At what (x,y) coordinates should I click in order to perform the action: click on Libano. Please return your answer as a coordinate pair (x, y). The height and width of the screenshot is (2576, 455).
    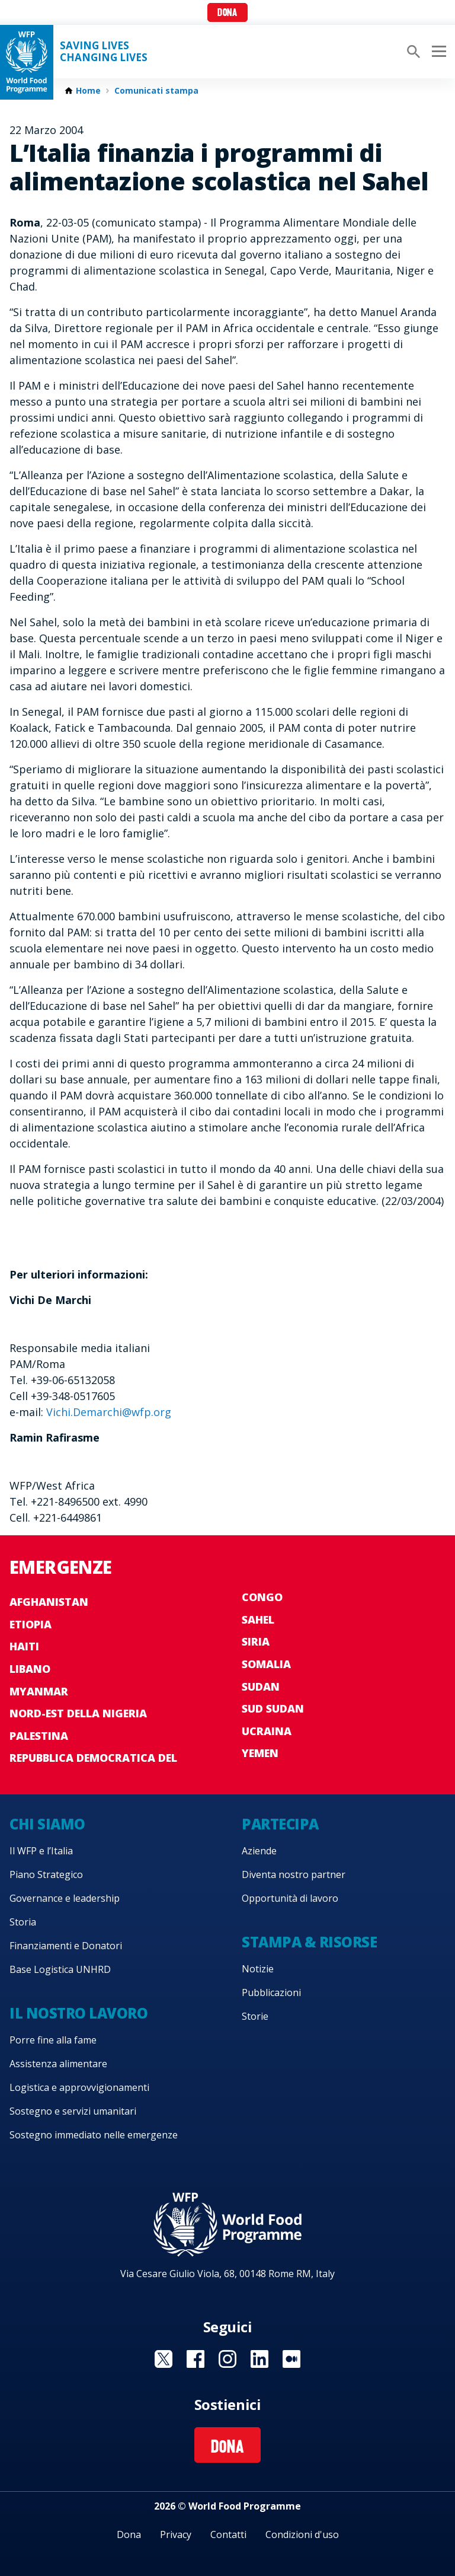
    Looking at the image, I should click on (29, 1669).